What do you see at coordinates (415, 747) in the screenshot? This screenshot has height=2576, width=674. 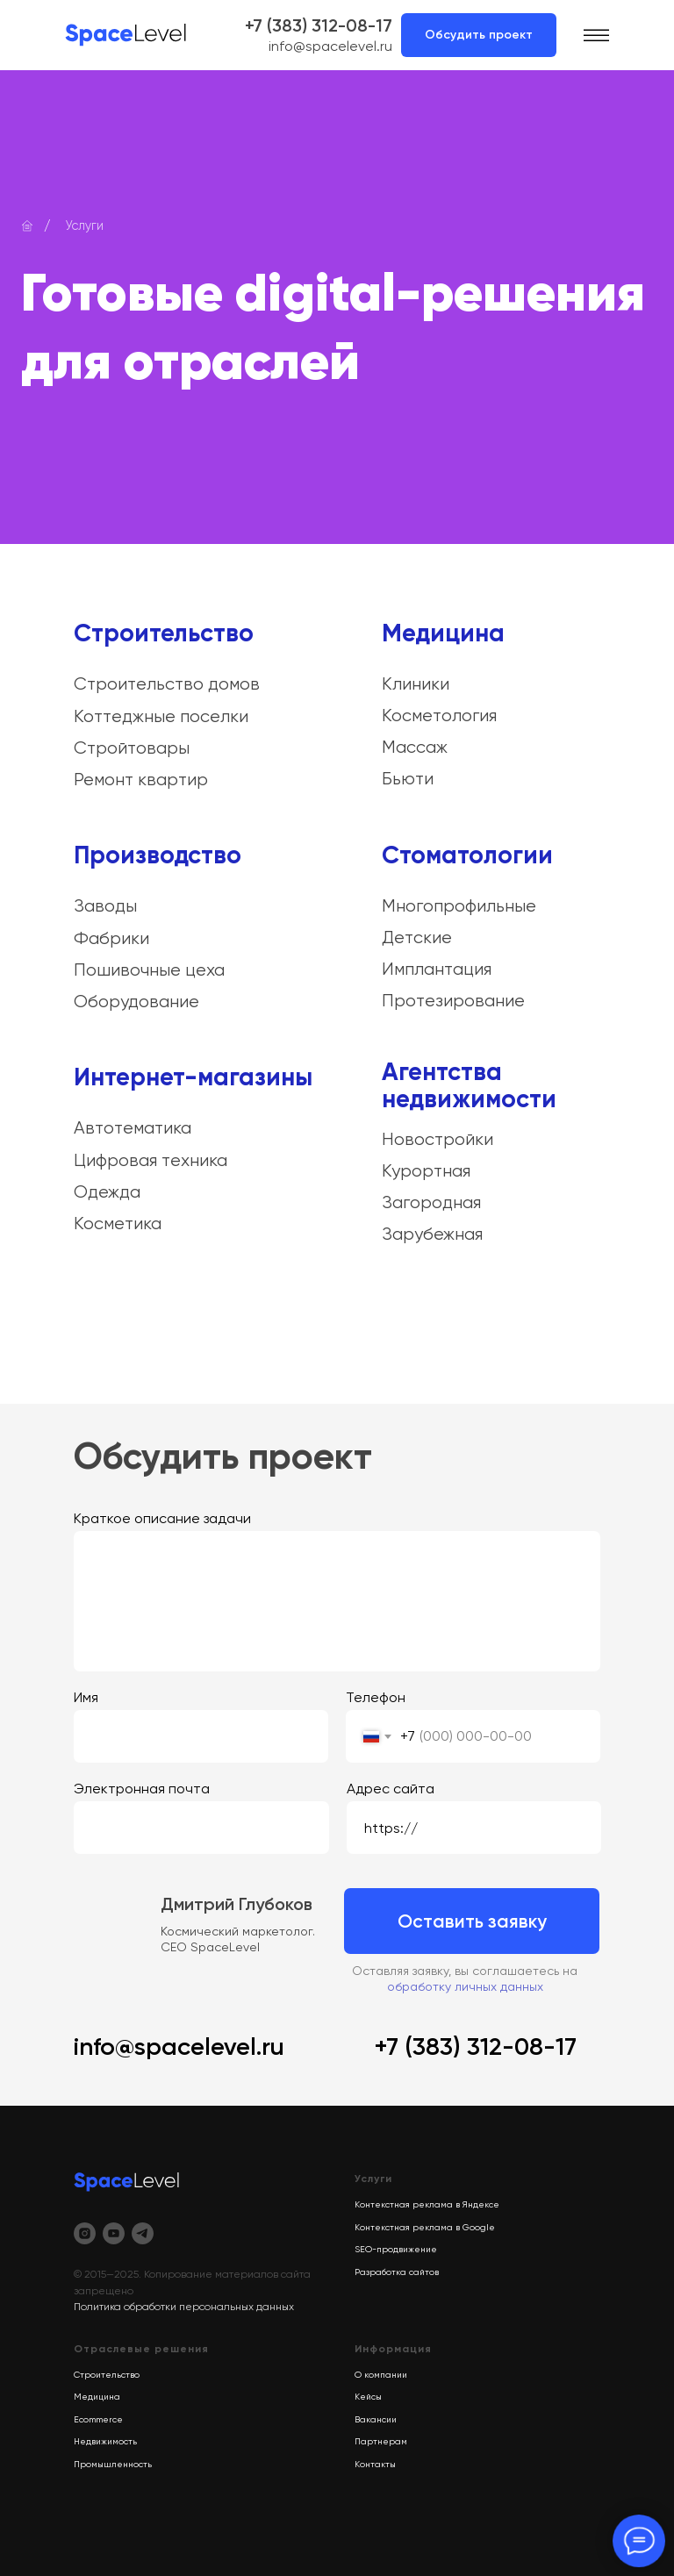 I see `Массаж` at bounding box center [415, 747].